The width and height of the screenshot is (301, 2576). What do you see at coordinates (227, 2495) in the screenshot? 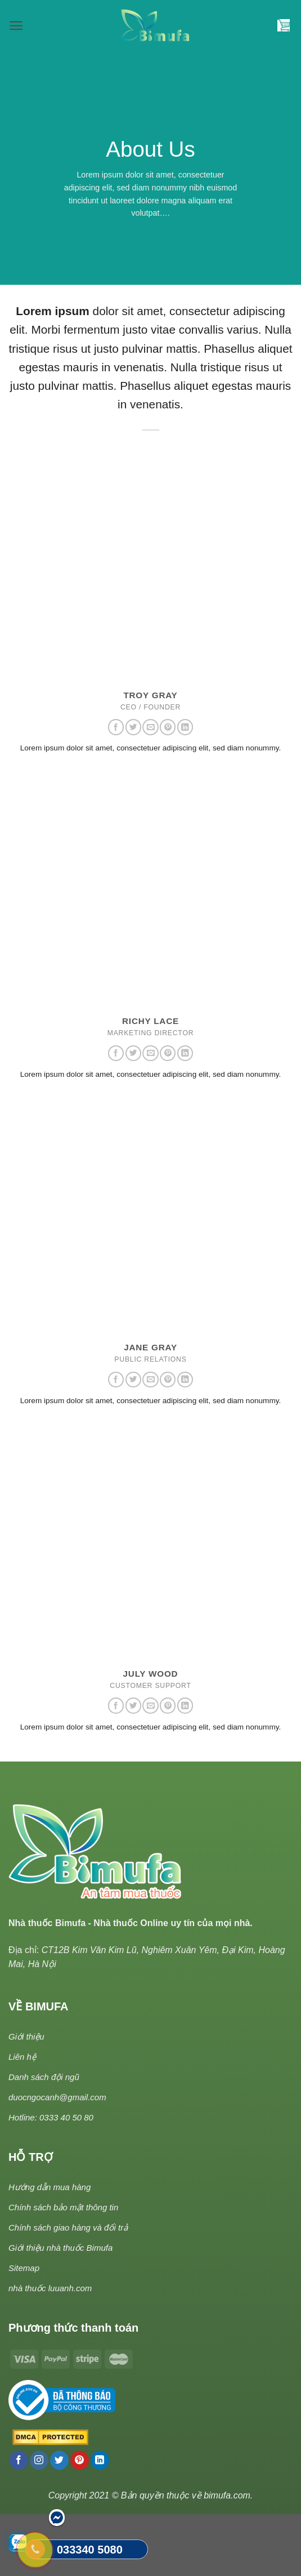
I see `bimufa.com` at bounding box center [227, 2495].